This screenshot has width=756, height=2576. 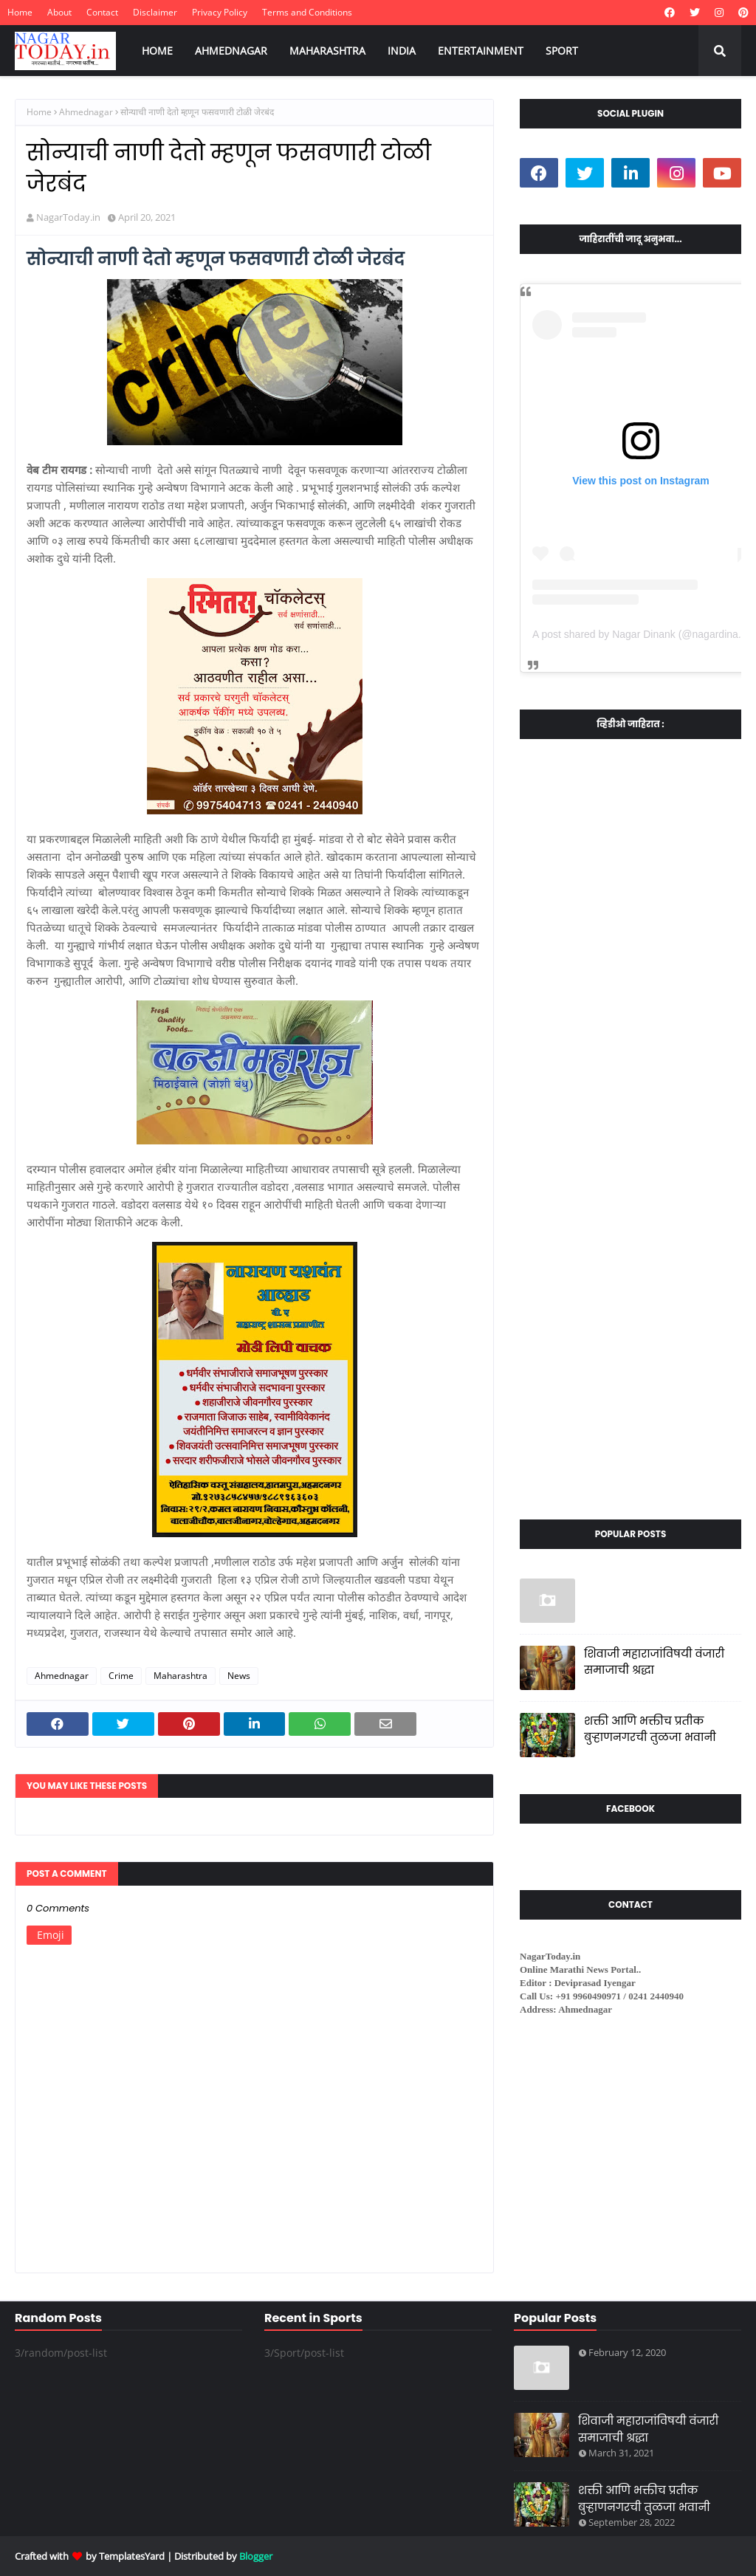 What do you see at coordinates (562, 51) in the screenshot?
I see `SPORT [menuitem]` at bounding box center [562, 51].